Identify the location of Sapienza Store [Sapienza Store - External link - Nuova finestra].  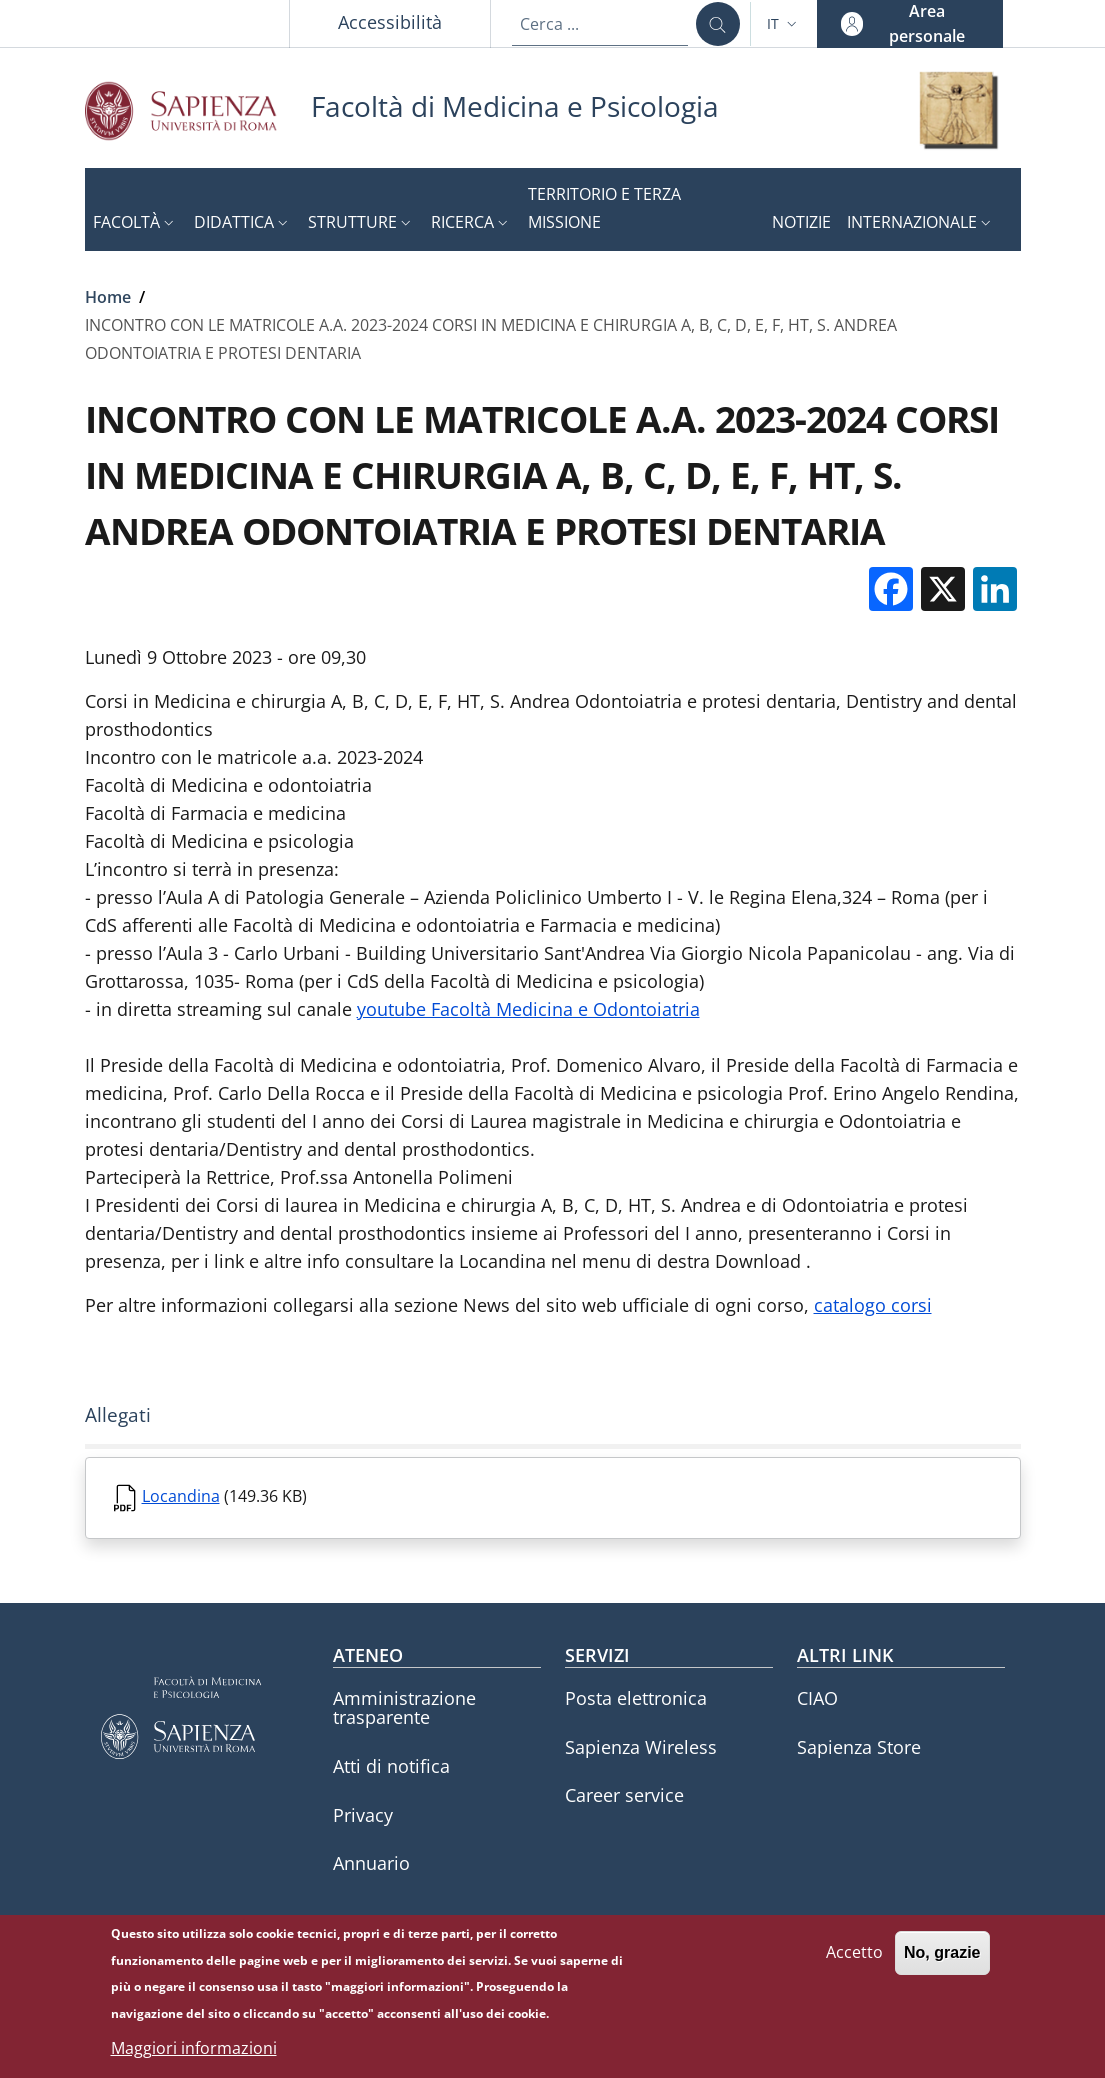
(859, 1747).